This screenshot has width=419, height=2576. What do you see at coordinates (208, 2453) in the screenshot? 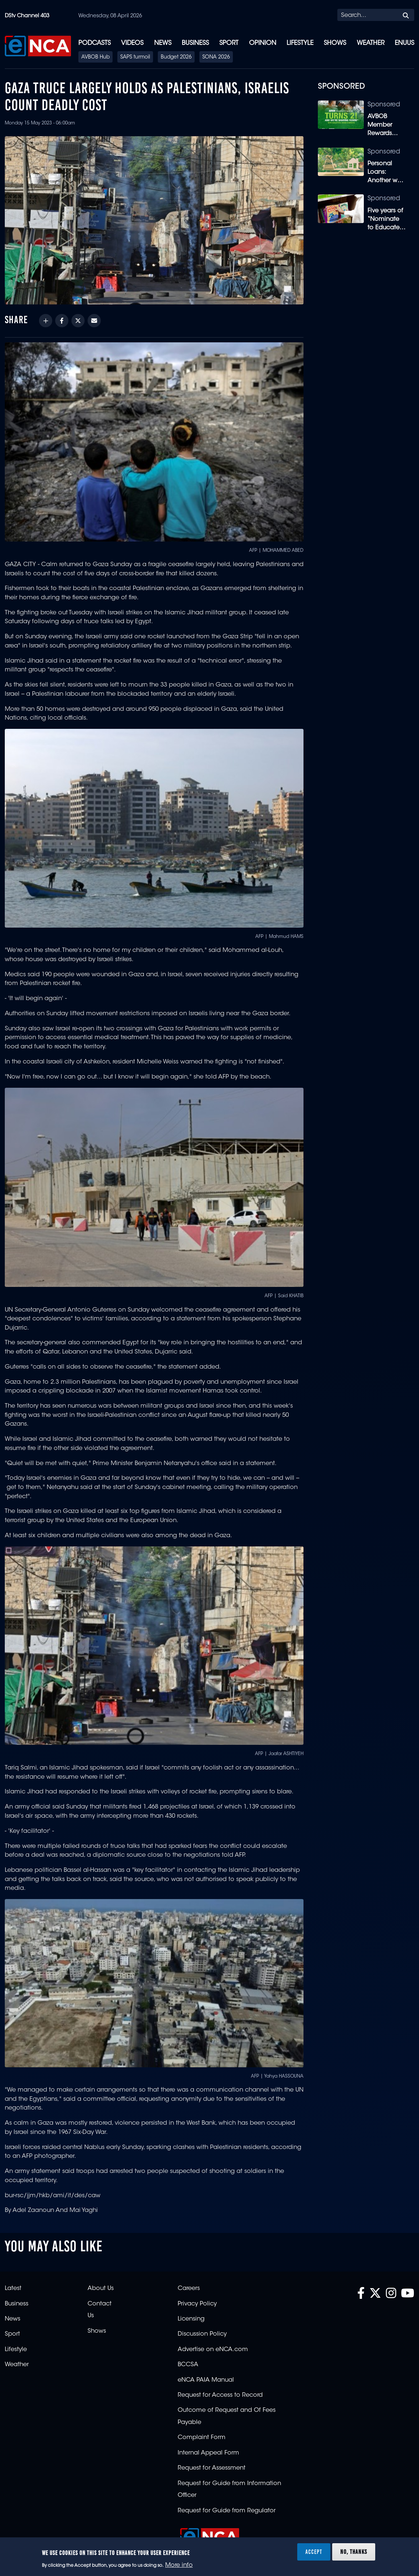
I see `Internal Appeal Form` at bounding box center [208, 2453].